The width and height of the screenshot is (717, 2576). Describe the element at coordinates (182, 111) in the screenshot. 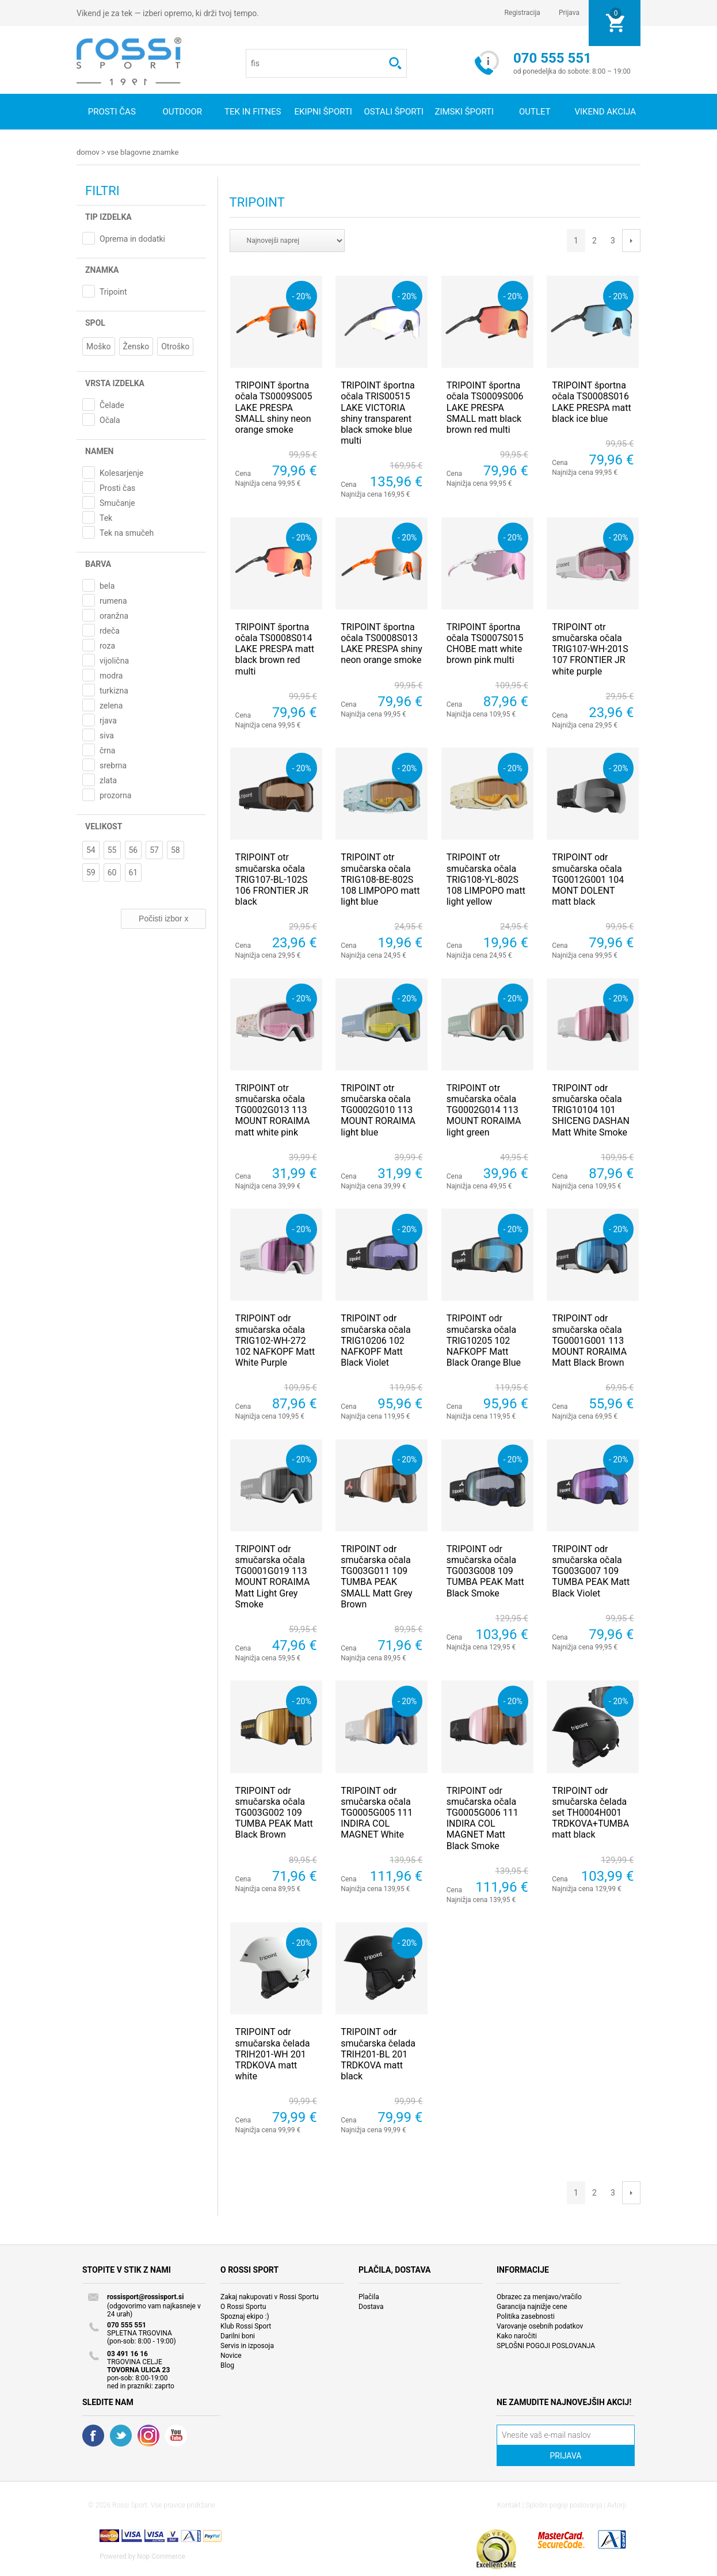

I see `Outdoor` at that location.